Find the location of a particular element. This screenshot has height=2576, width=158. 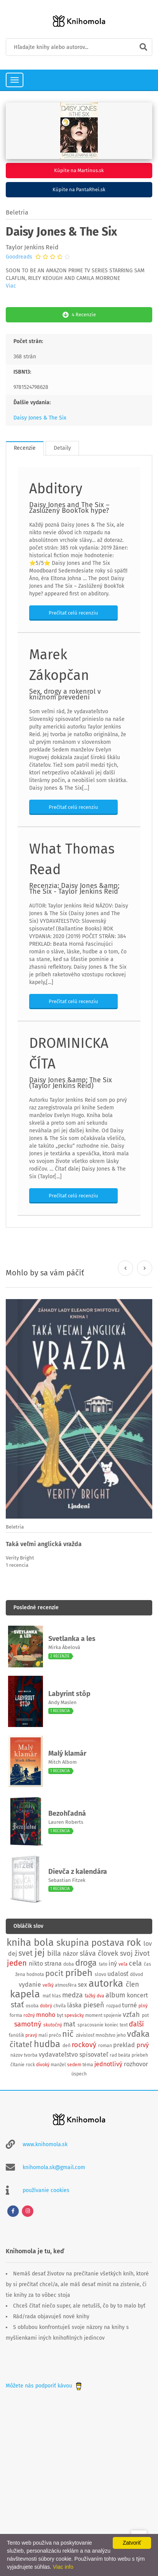

knihomola.sk@gmail.com is located at coordinates (54, 2167).